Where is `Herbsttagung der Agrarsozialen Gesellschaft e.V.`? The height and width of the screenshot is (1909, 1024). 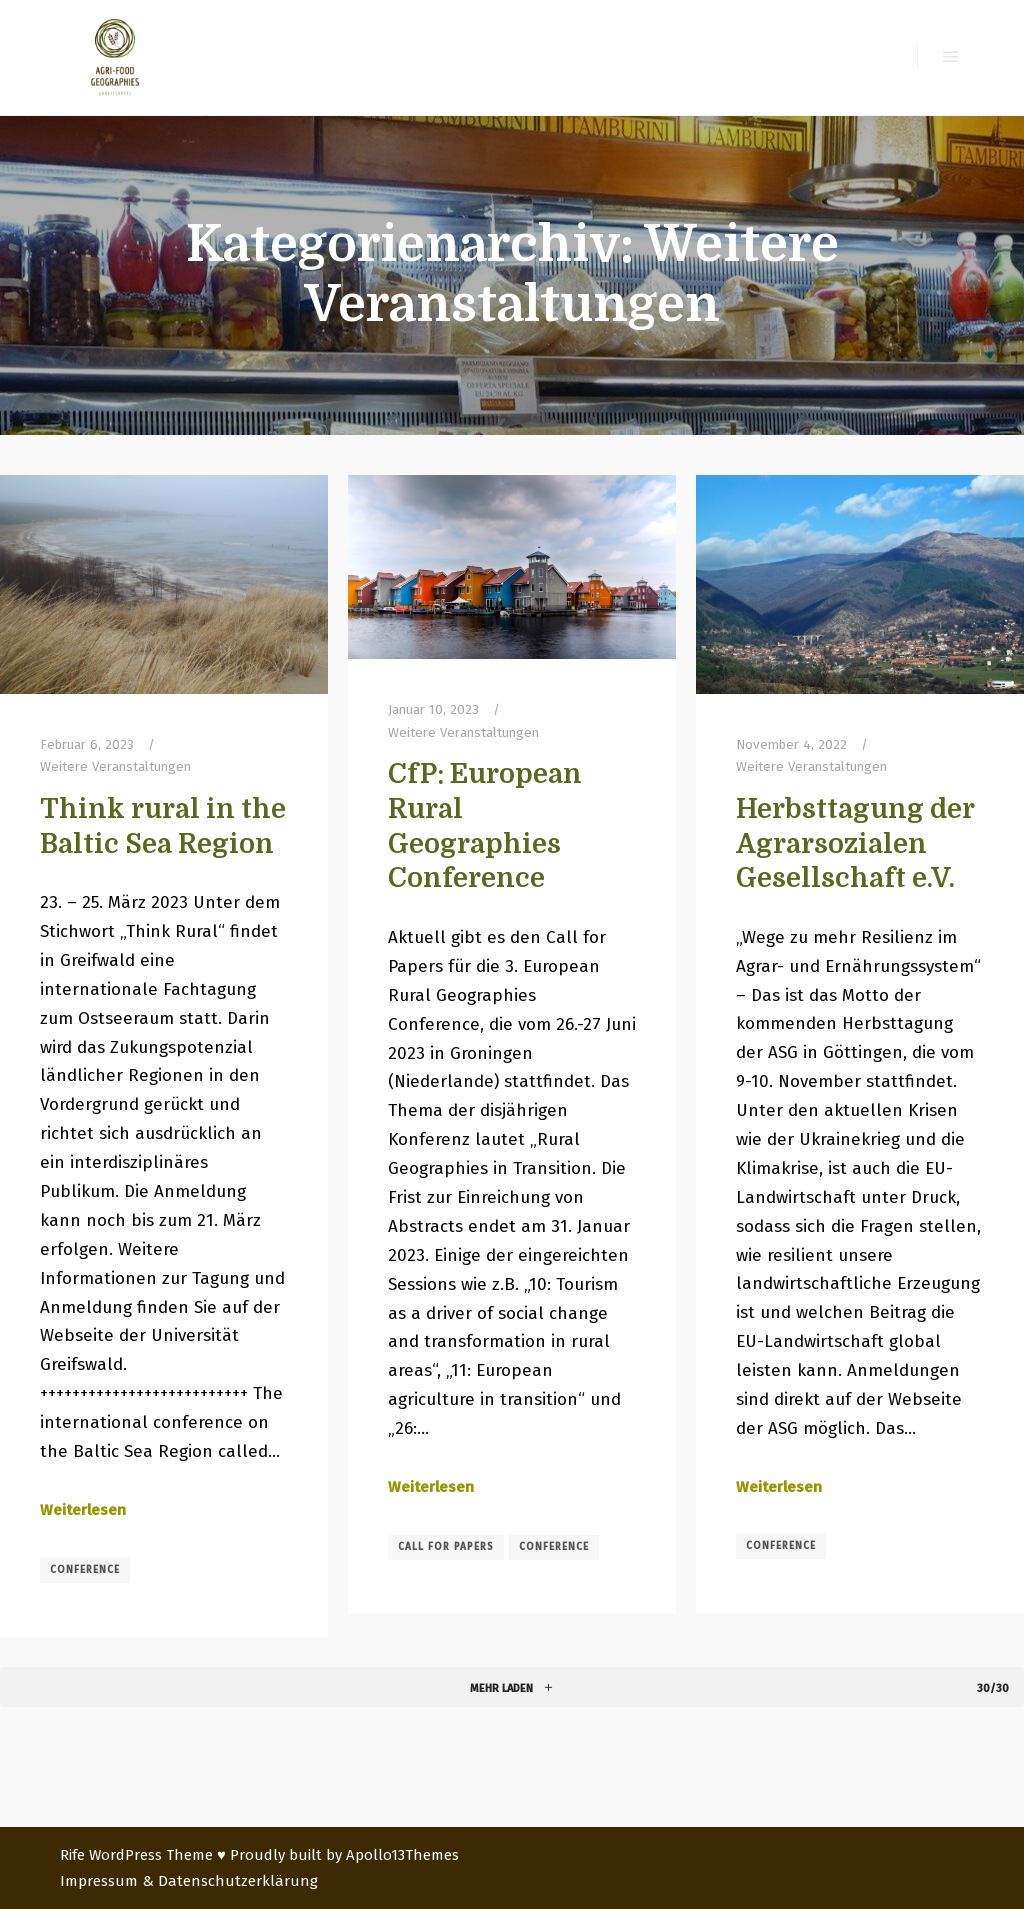 Herbsttagung der Agrarsozialen Gesellschaft e.V. is located at coordinates (855, 843).